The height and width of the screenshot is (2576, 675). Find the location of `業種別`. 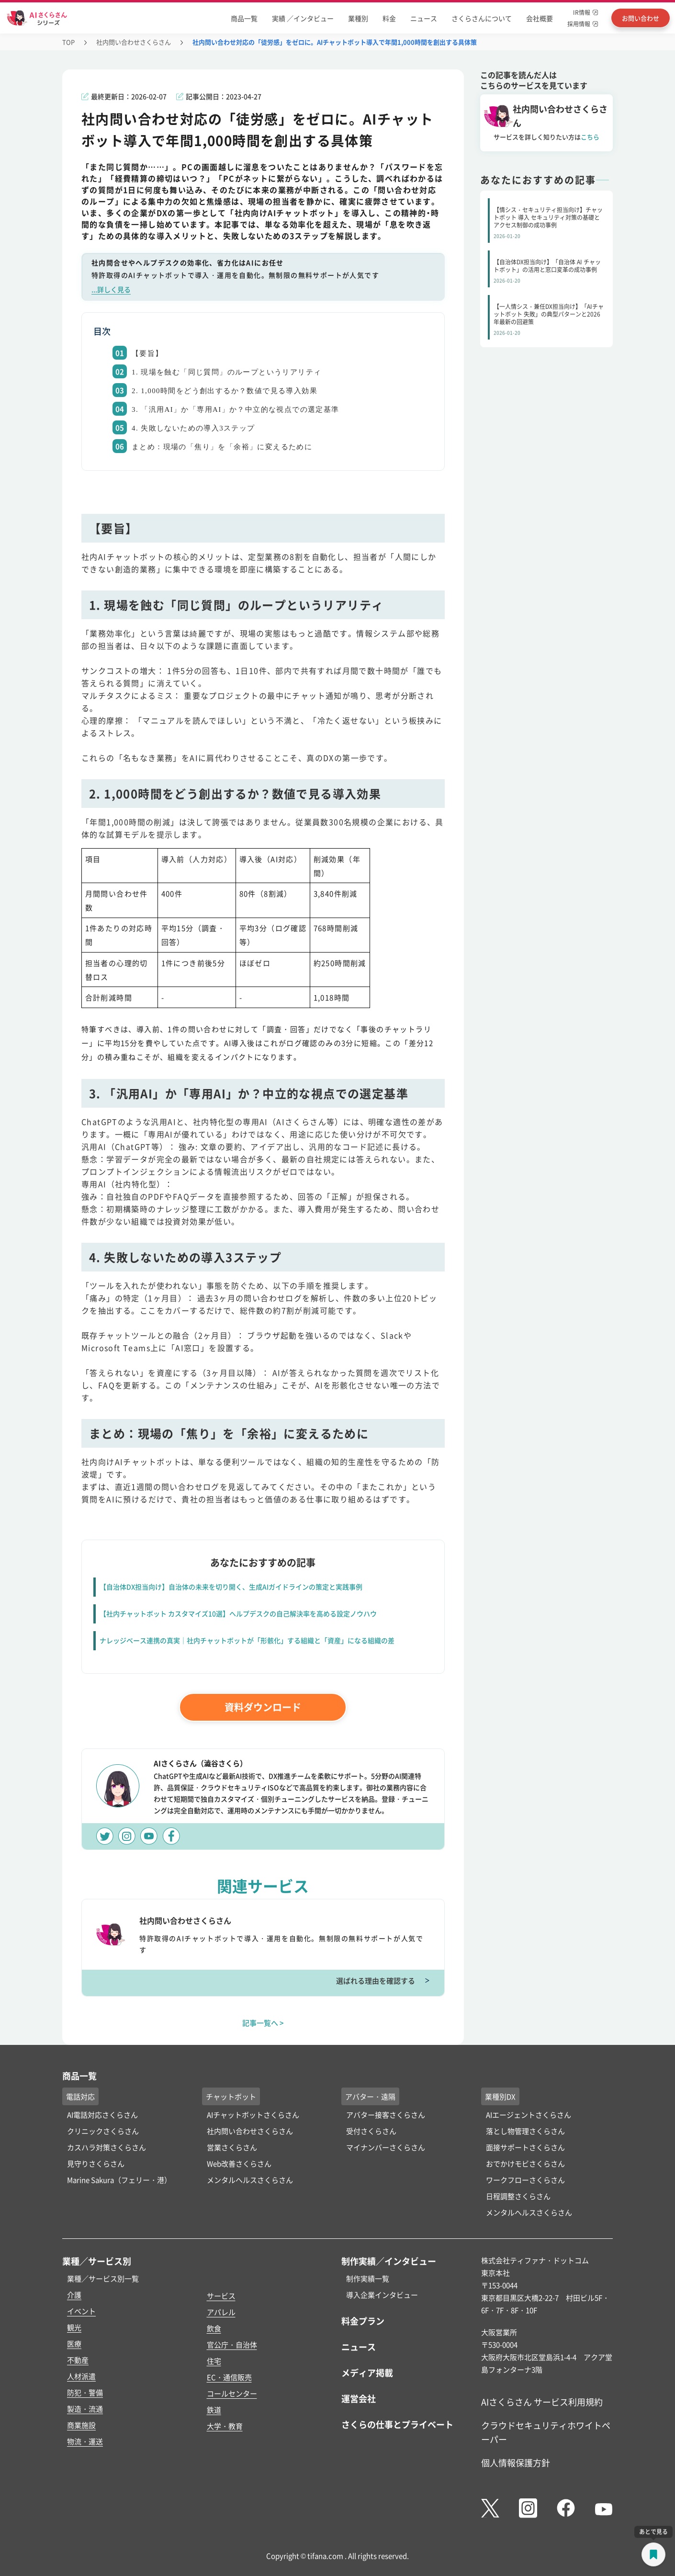

業種別 is located at coordinates (358, 18).